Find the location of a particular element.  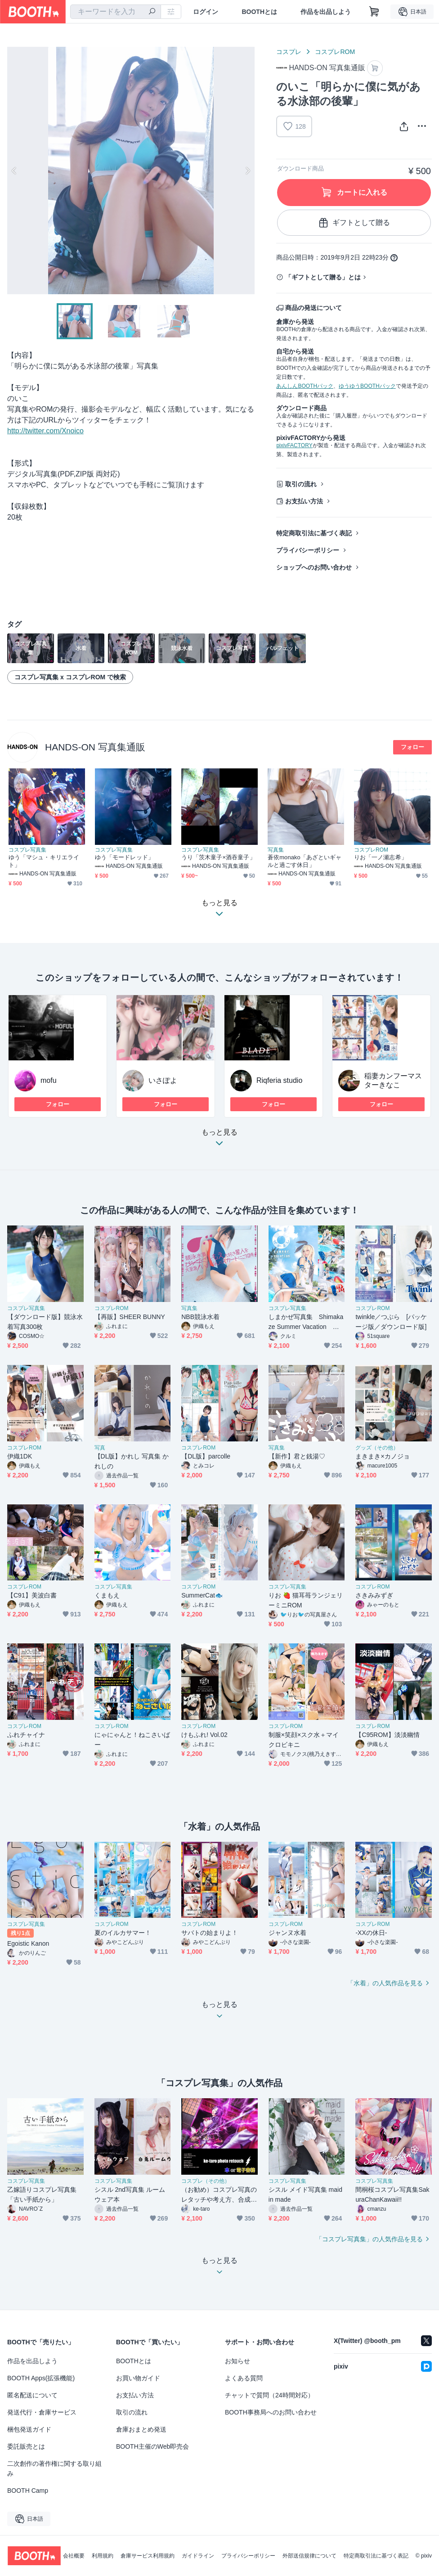

うり「茨木童子×酒吞童子」 is located at coordinates (218, 857).